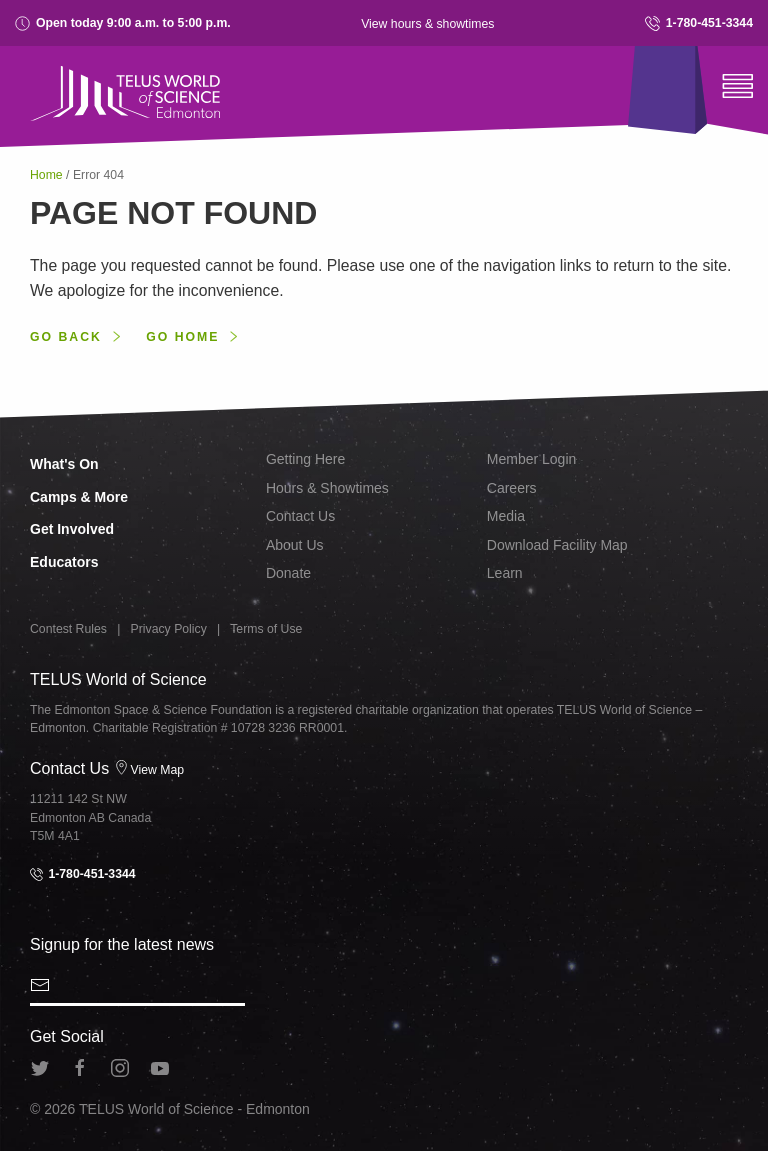 The height and width of the screenshot is (1151, 768). What do you see at coordinates (66, 337) in the screenshot?
I see `Go back` at bounding box center [66, 337].